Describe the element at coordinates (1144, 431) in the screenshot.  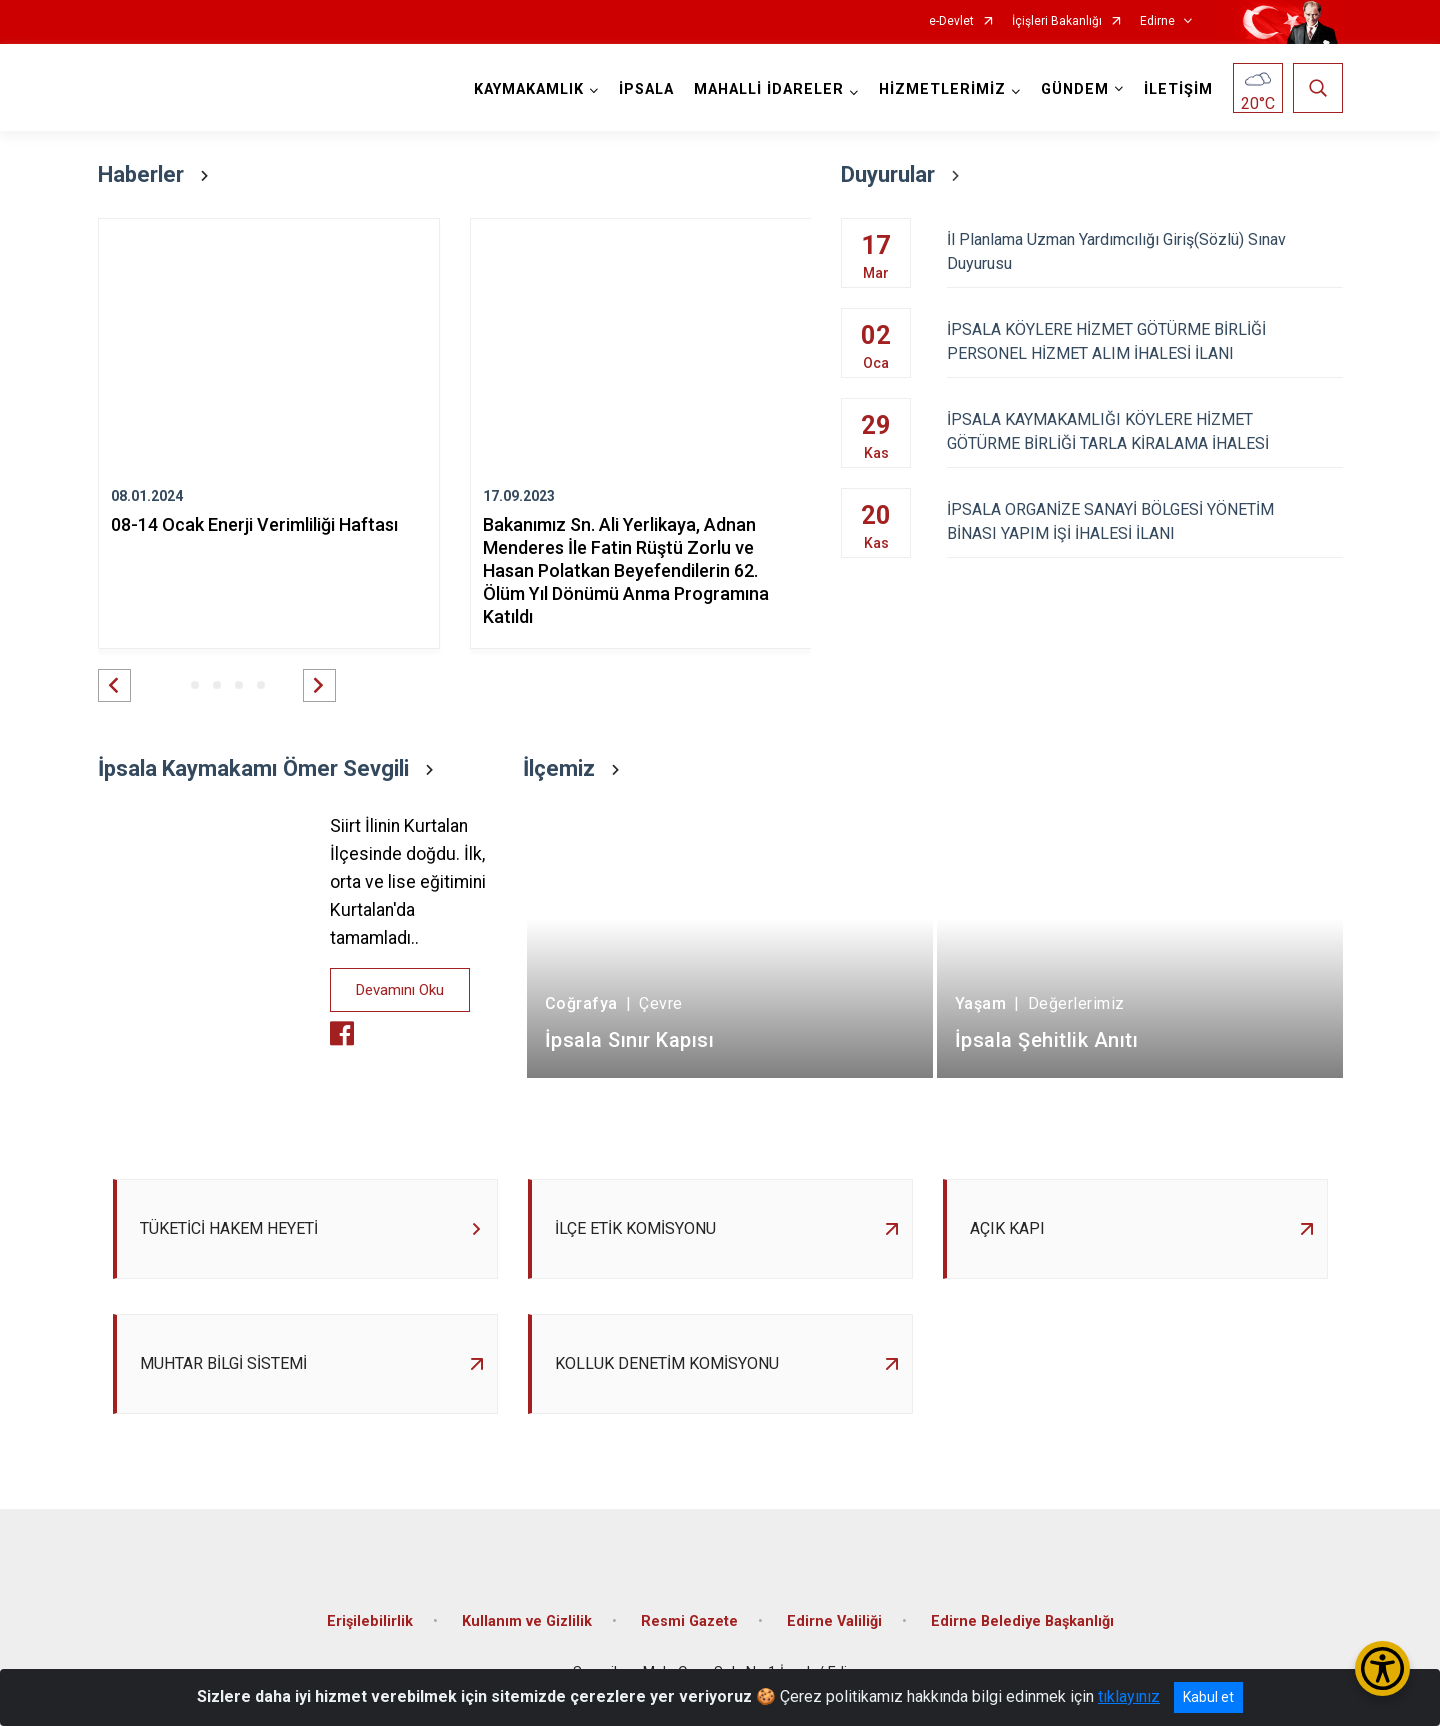
I see `İPSALA KAYMAKAMLIĞI KÖYLERE HİZMET GÖTÜRME BİRLİĞİ TARLA KİRALAMA İHALESİ` at that location.